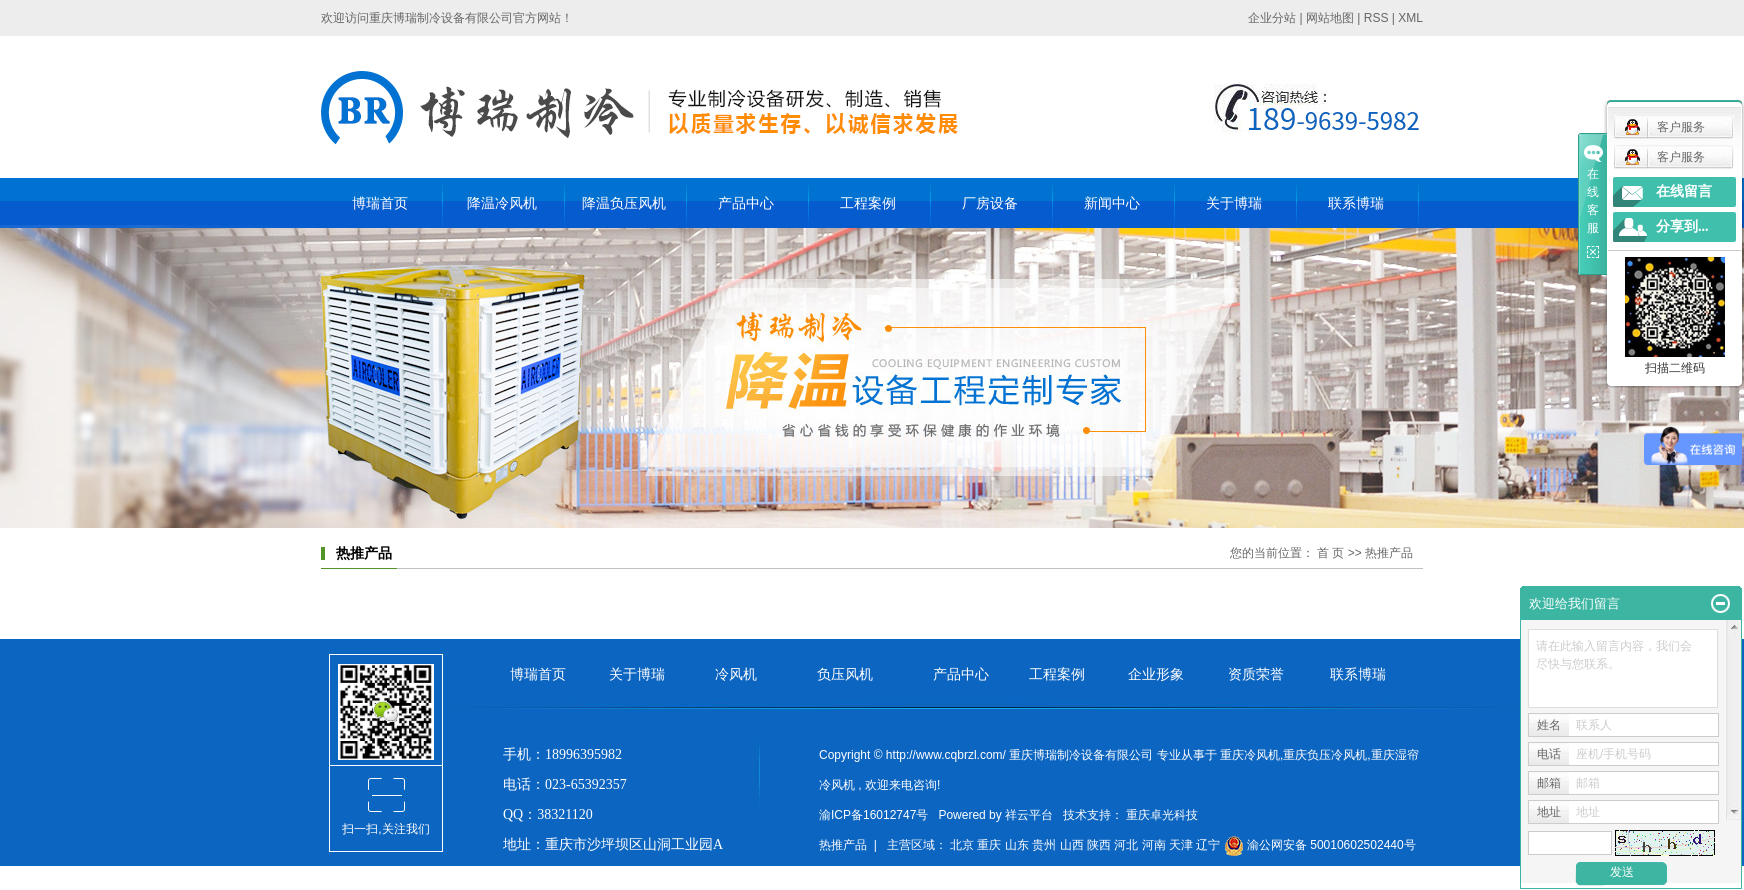 This screenshot has width=1744, height=890. I want to click on 天津, so click(1182, 845).